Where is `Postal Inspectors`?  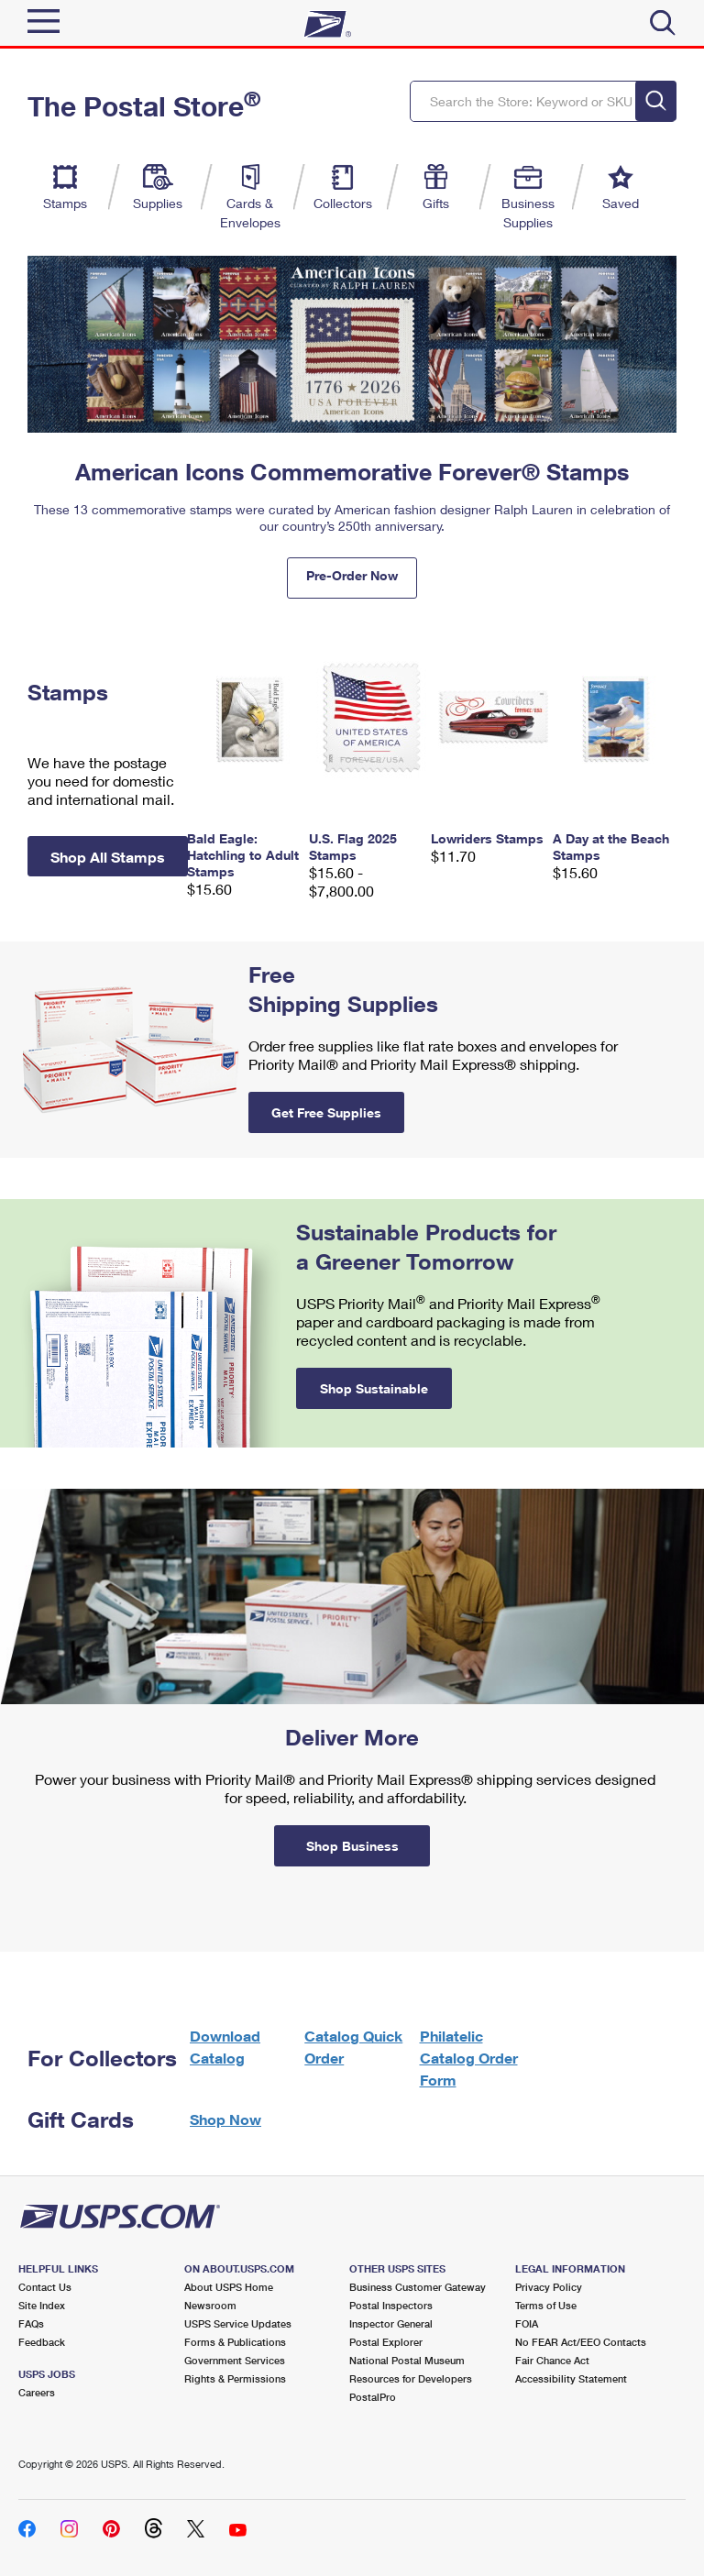
Postal Inspectors is located at coordinates (391, 2305).